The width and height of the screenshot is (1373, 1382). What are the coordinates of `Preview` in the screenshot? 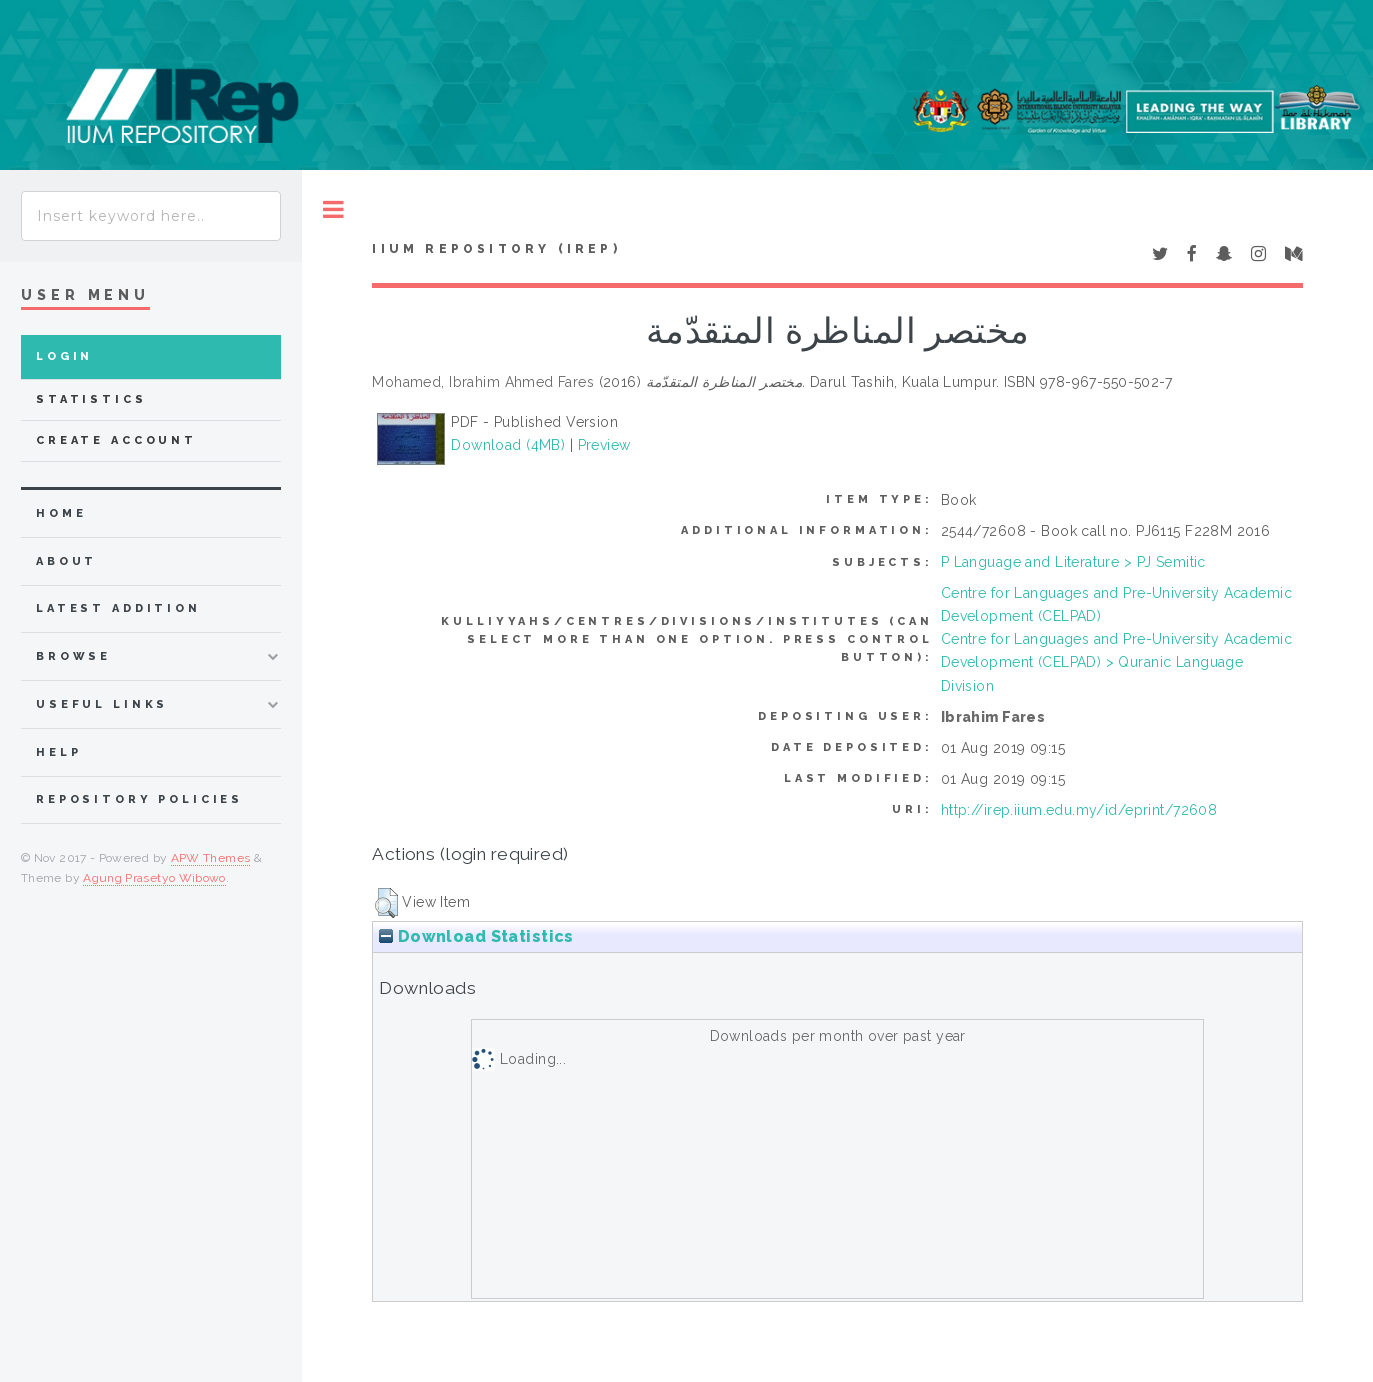 It's located at (604, 445).